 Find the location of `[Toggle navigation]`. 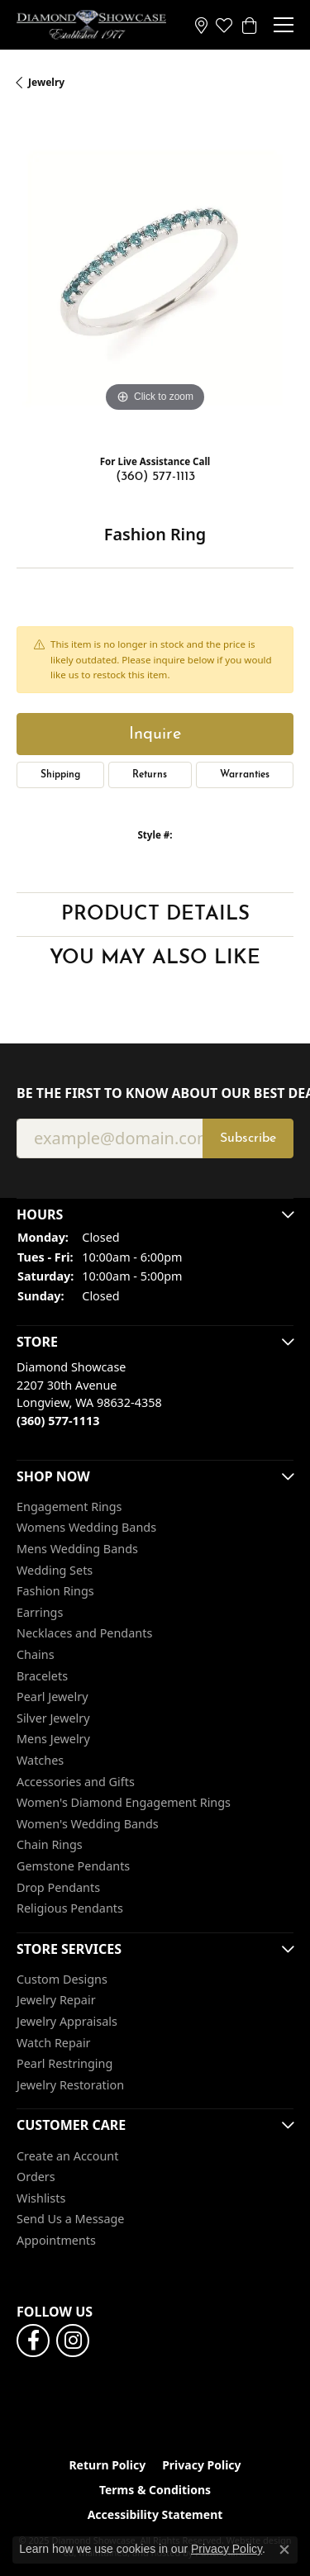

[Toggle navigation] is located at coordinates (283, 25).